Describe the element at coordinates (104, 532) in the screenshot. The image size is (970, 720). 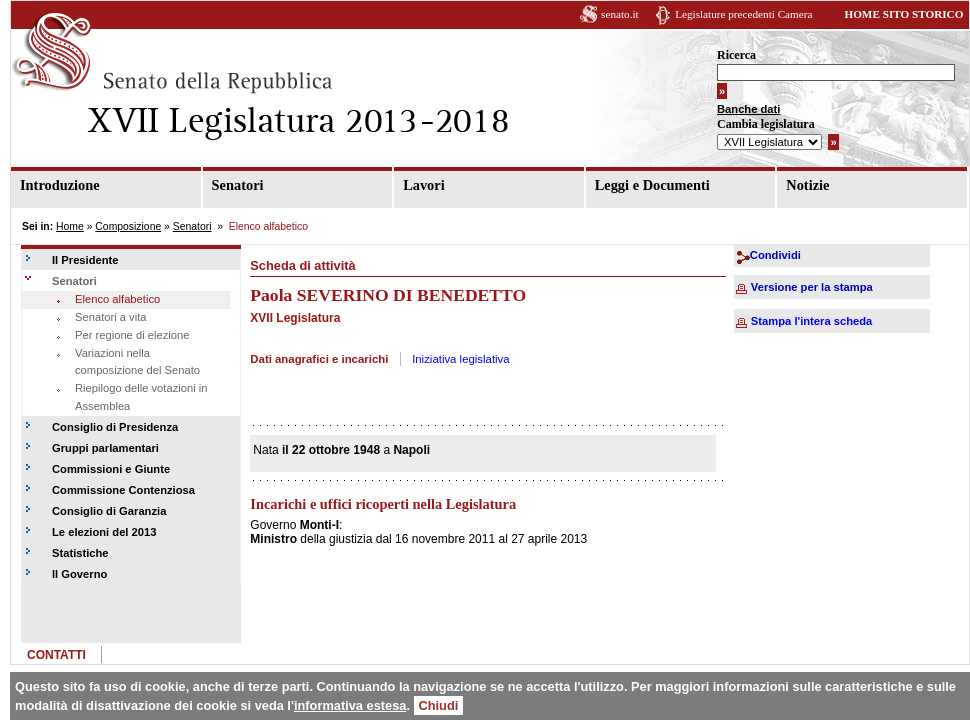
I see `Le elezioni del 2013` at that location.